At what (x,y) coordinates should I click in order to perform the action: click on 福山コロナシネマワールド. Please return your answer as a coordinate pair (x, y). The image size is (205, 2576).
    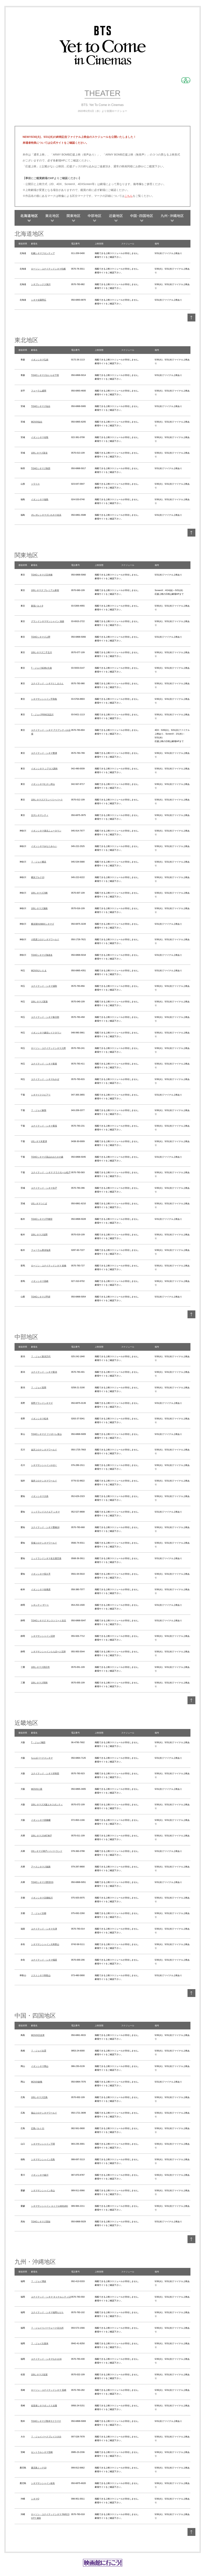
    Looking at the image, I should click on (44, 2113).